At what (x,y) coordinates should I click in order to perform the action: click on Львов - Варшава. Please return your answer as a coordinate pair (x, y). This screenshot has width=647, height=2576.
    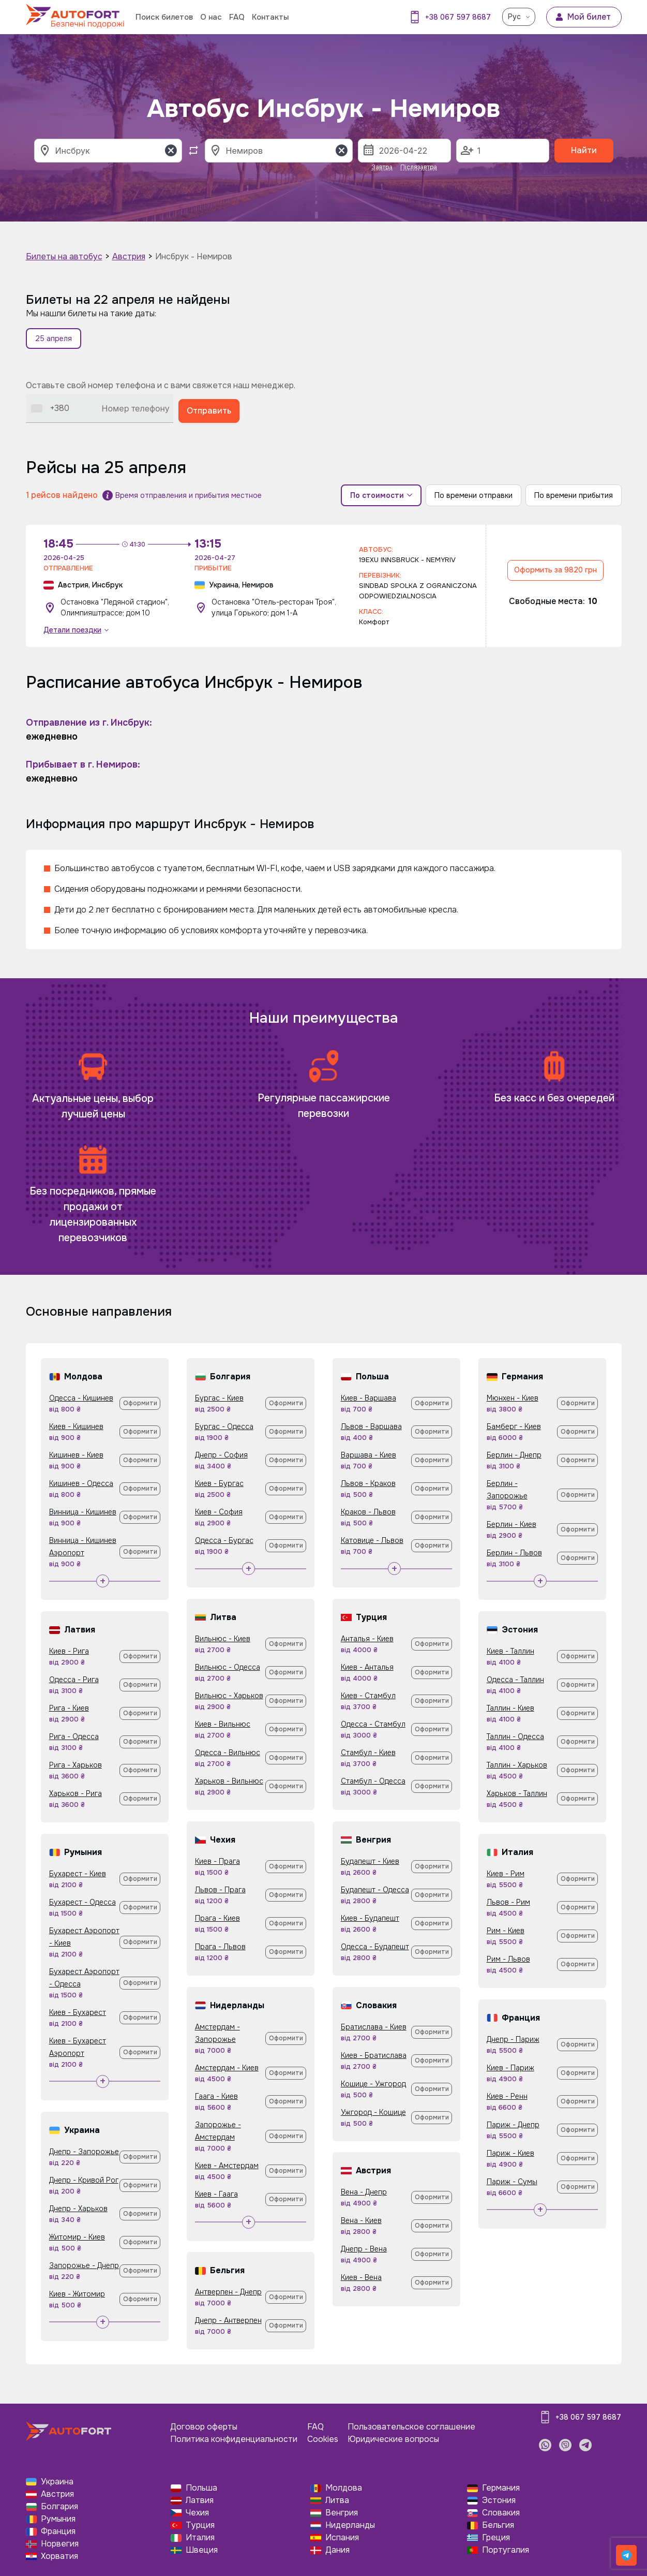
    Looking at the image, I should click on (371, 1426).